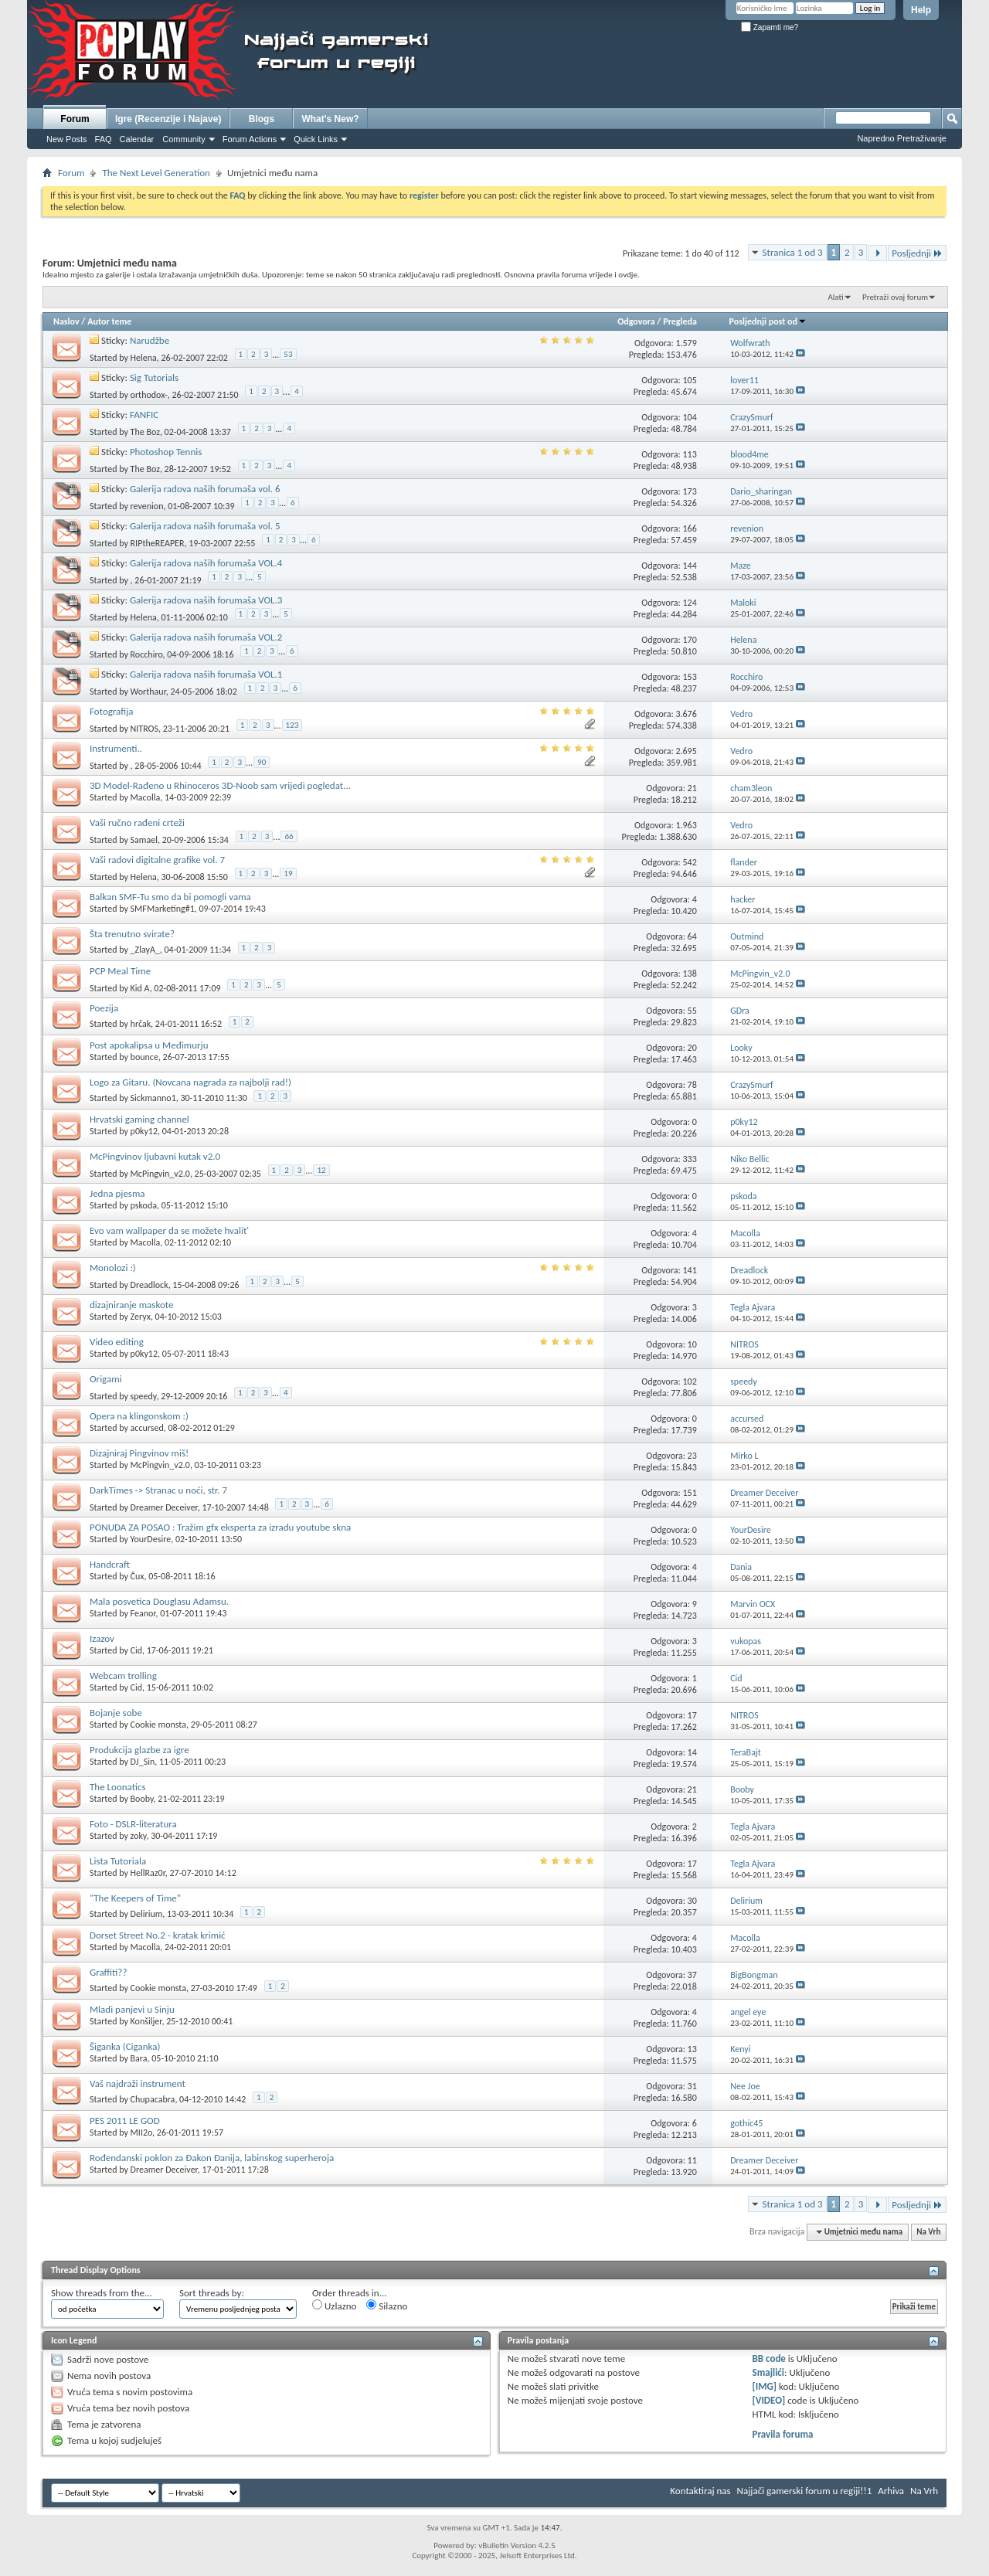 The width and height of the screenshot is (989, 2576). Describe the element at coordinates (113, 1267) in the screenshot. I see `Monolozi :)` at that location.